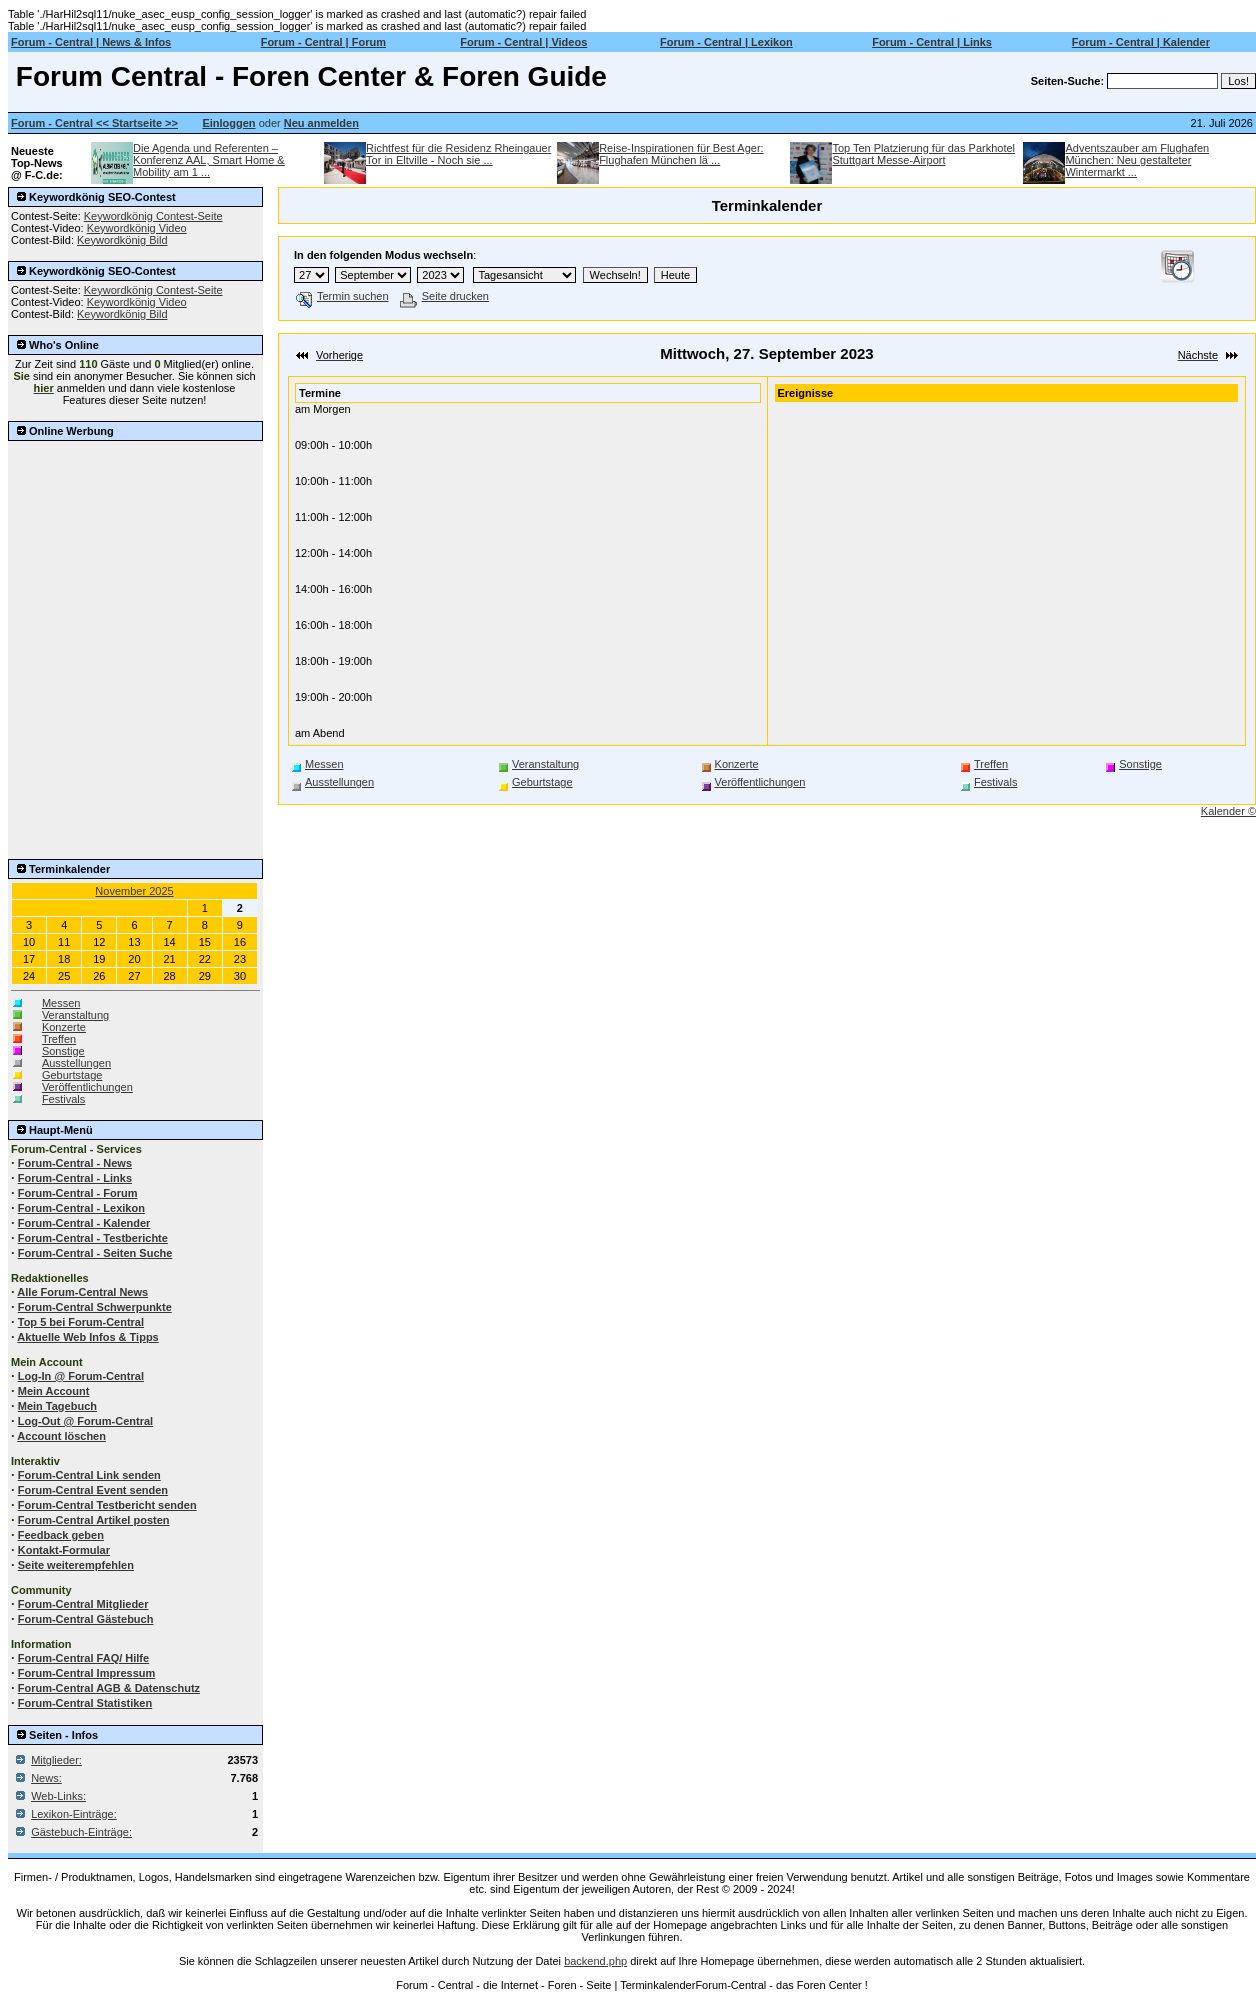 This screenshot has height=1999, width=1256. Describe the element at coordinates (81, 1208) in the screenshot. I see `Forum-Central - Lexikon` at that location.